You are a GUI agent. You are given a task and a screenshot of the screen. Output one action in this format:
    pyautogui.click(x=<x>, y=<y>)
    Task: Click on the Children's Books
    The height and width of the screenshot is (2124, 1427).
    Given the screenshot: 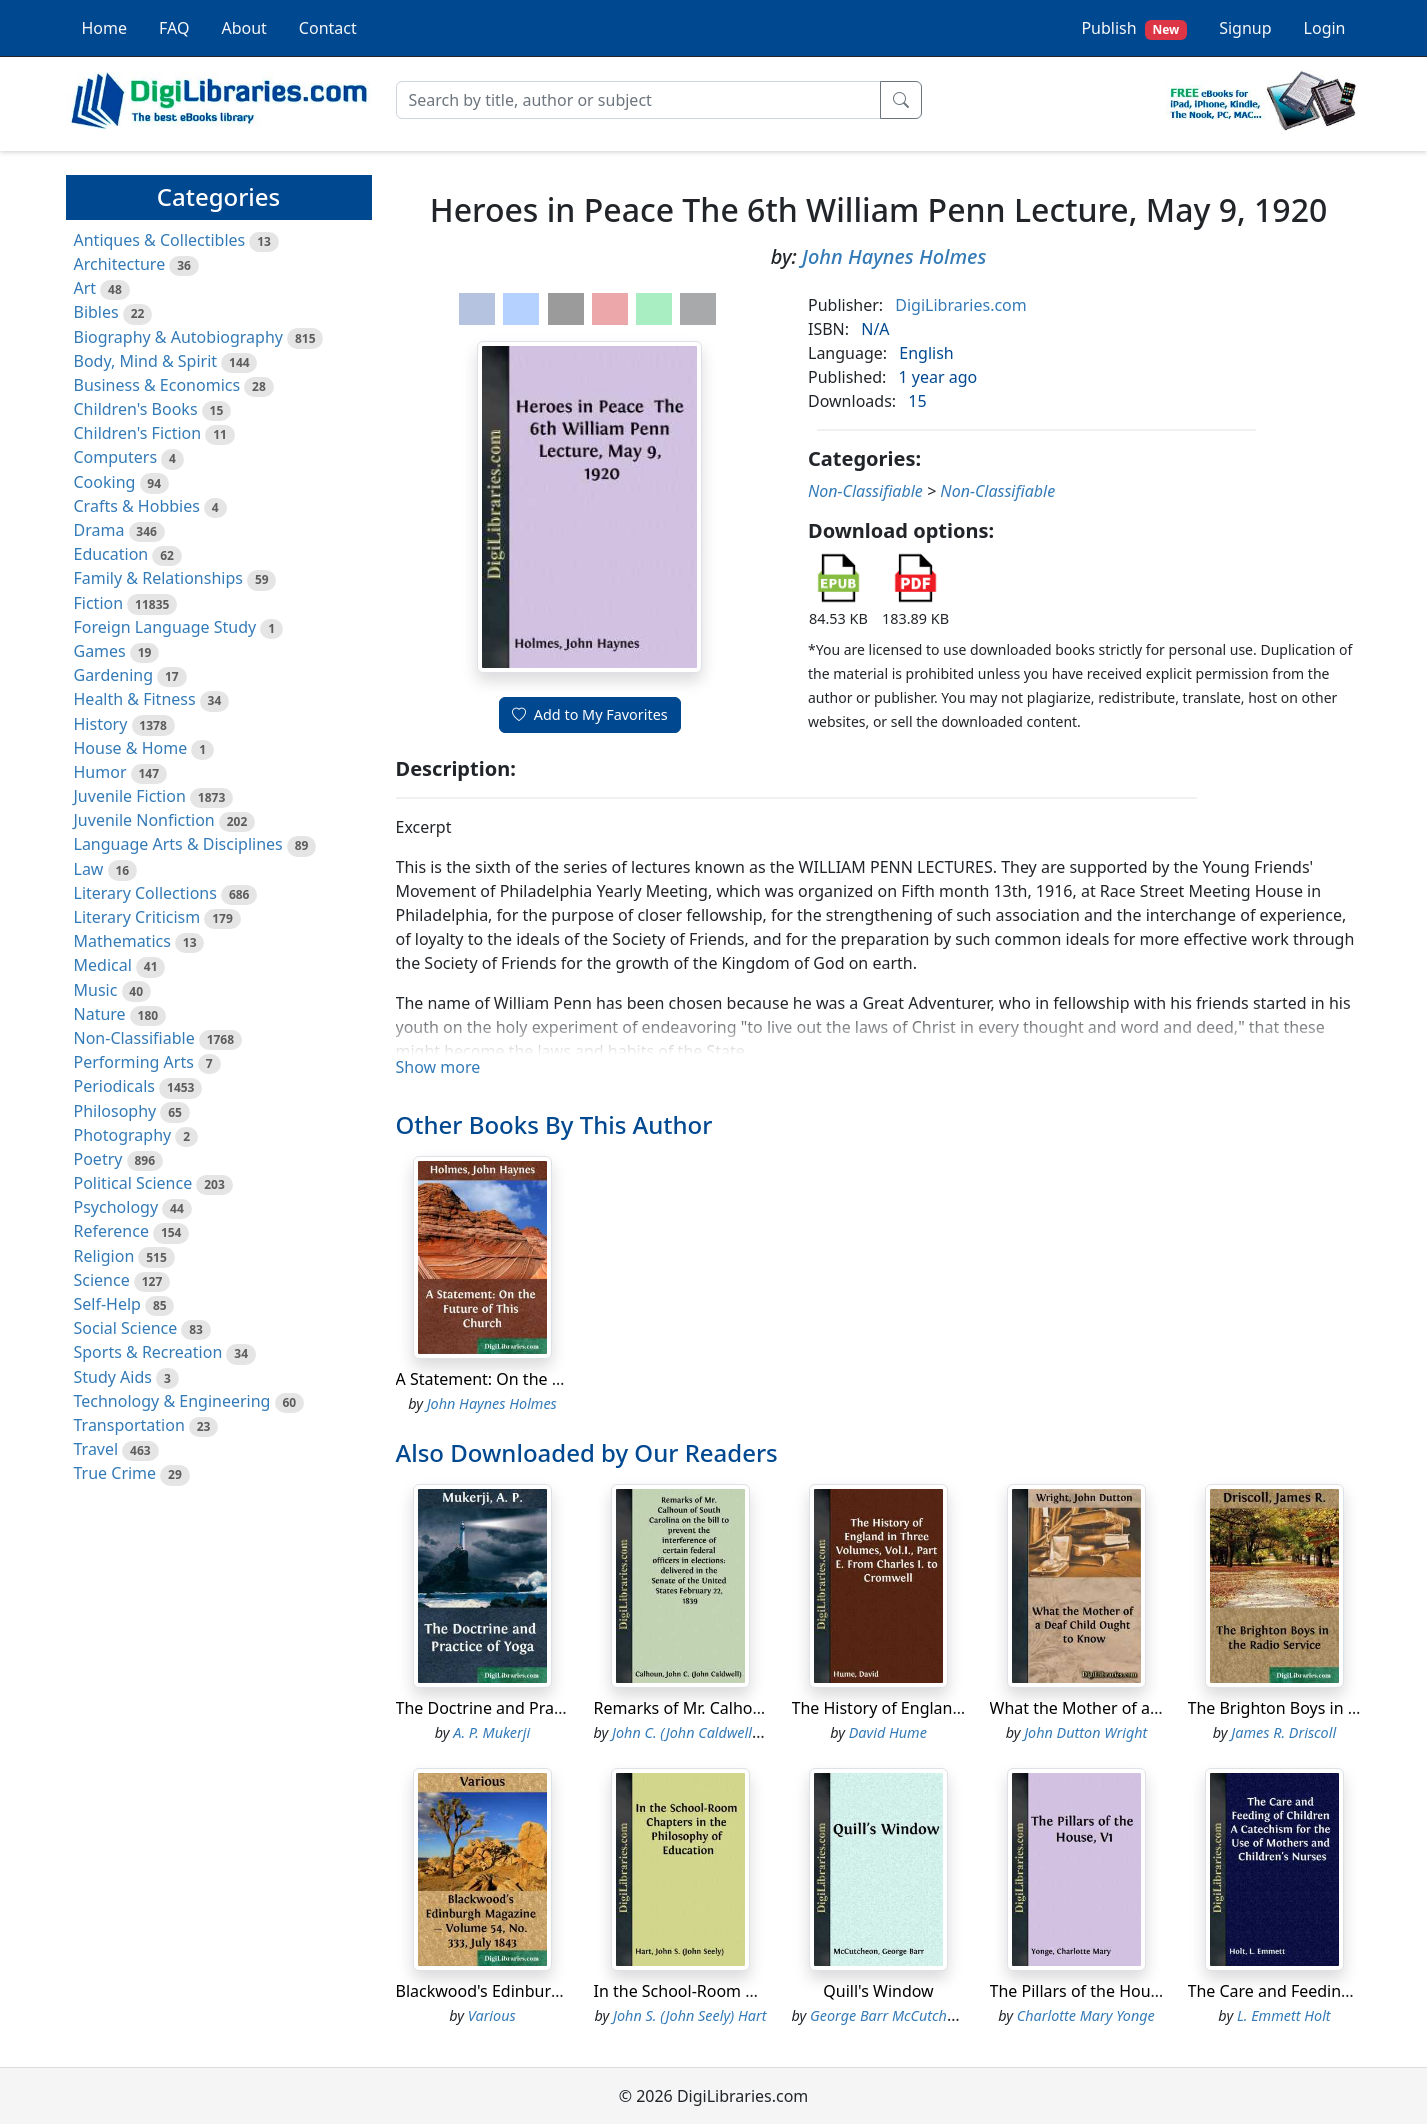 What is the action you would take?
    pyautogui.click(x=136, y=409)
    